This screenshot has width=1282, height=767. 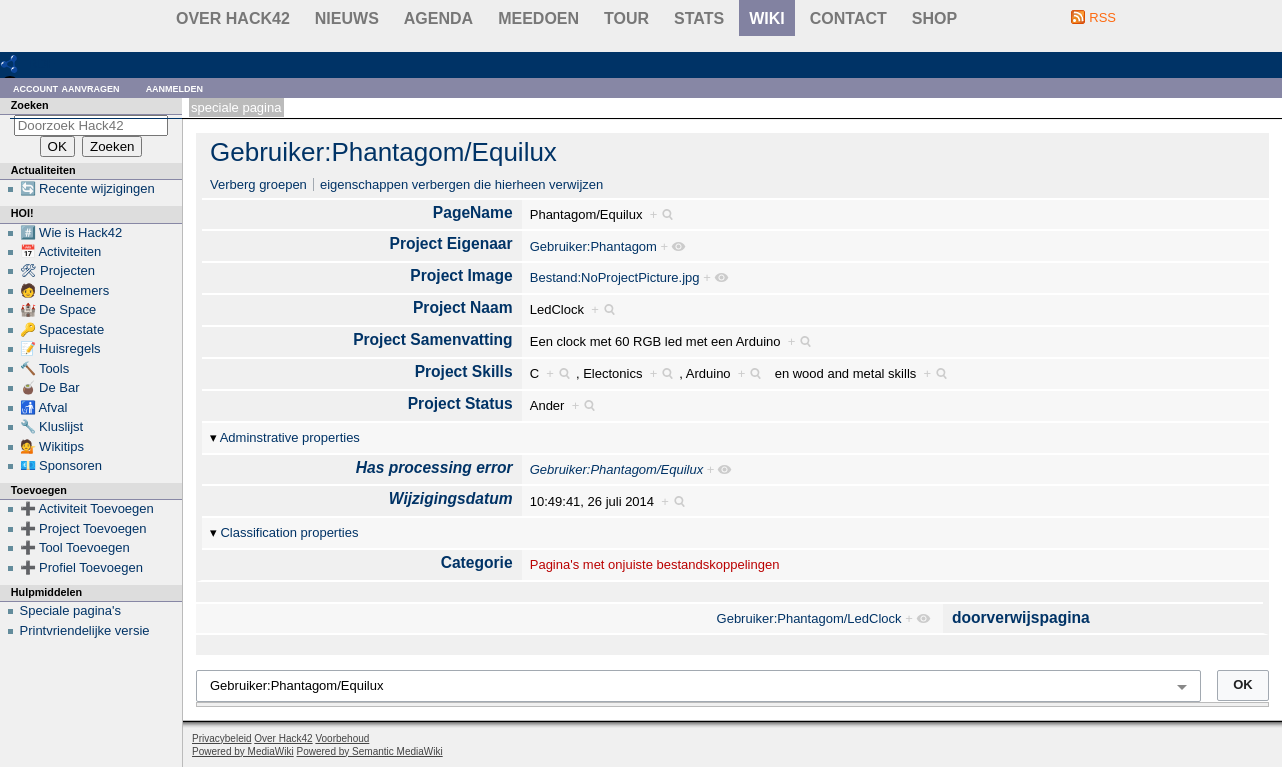 What do you see at coordinates (626, 18) in the screenshot?
I see `Tour` at bounding box center [626, 18].